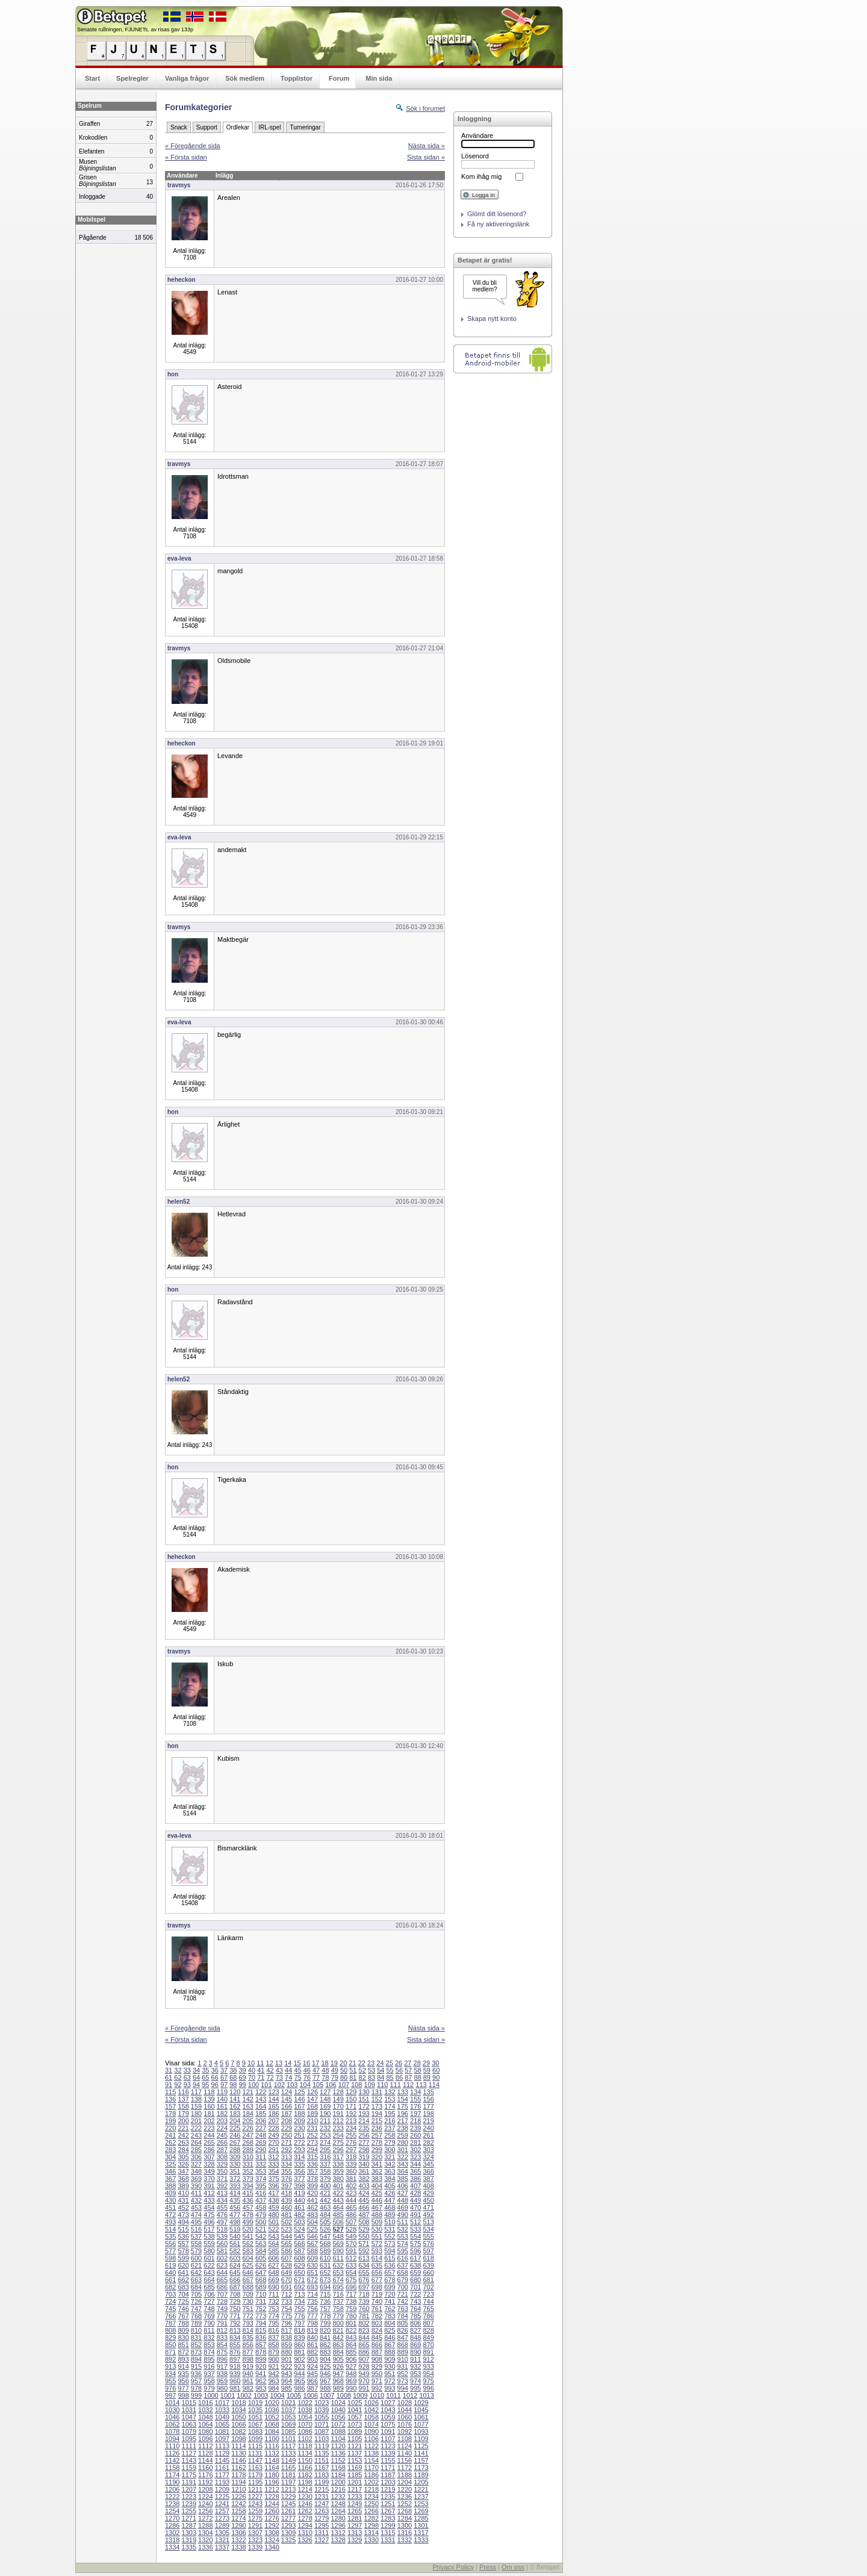 Image resolution: width=867 pixels, height=2576 pixels. Describe the element at coordinates (234, 2315) in the screenshot. I see `771` at that location.